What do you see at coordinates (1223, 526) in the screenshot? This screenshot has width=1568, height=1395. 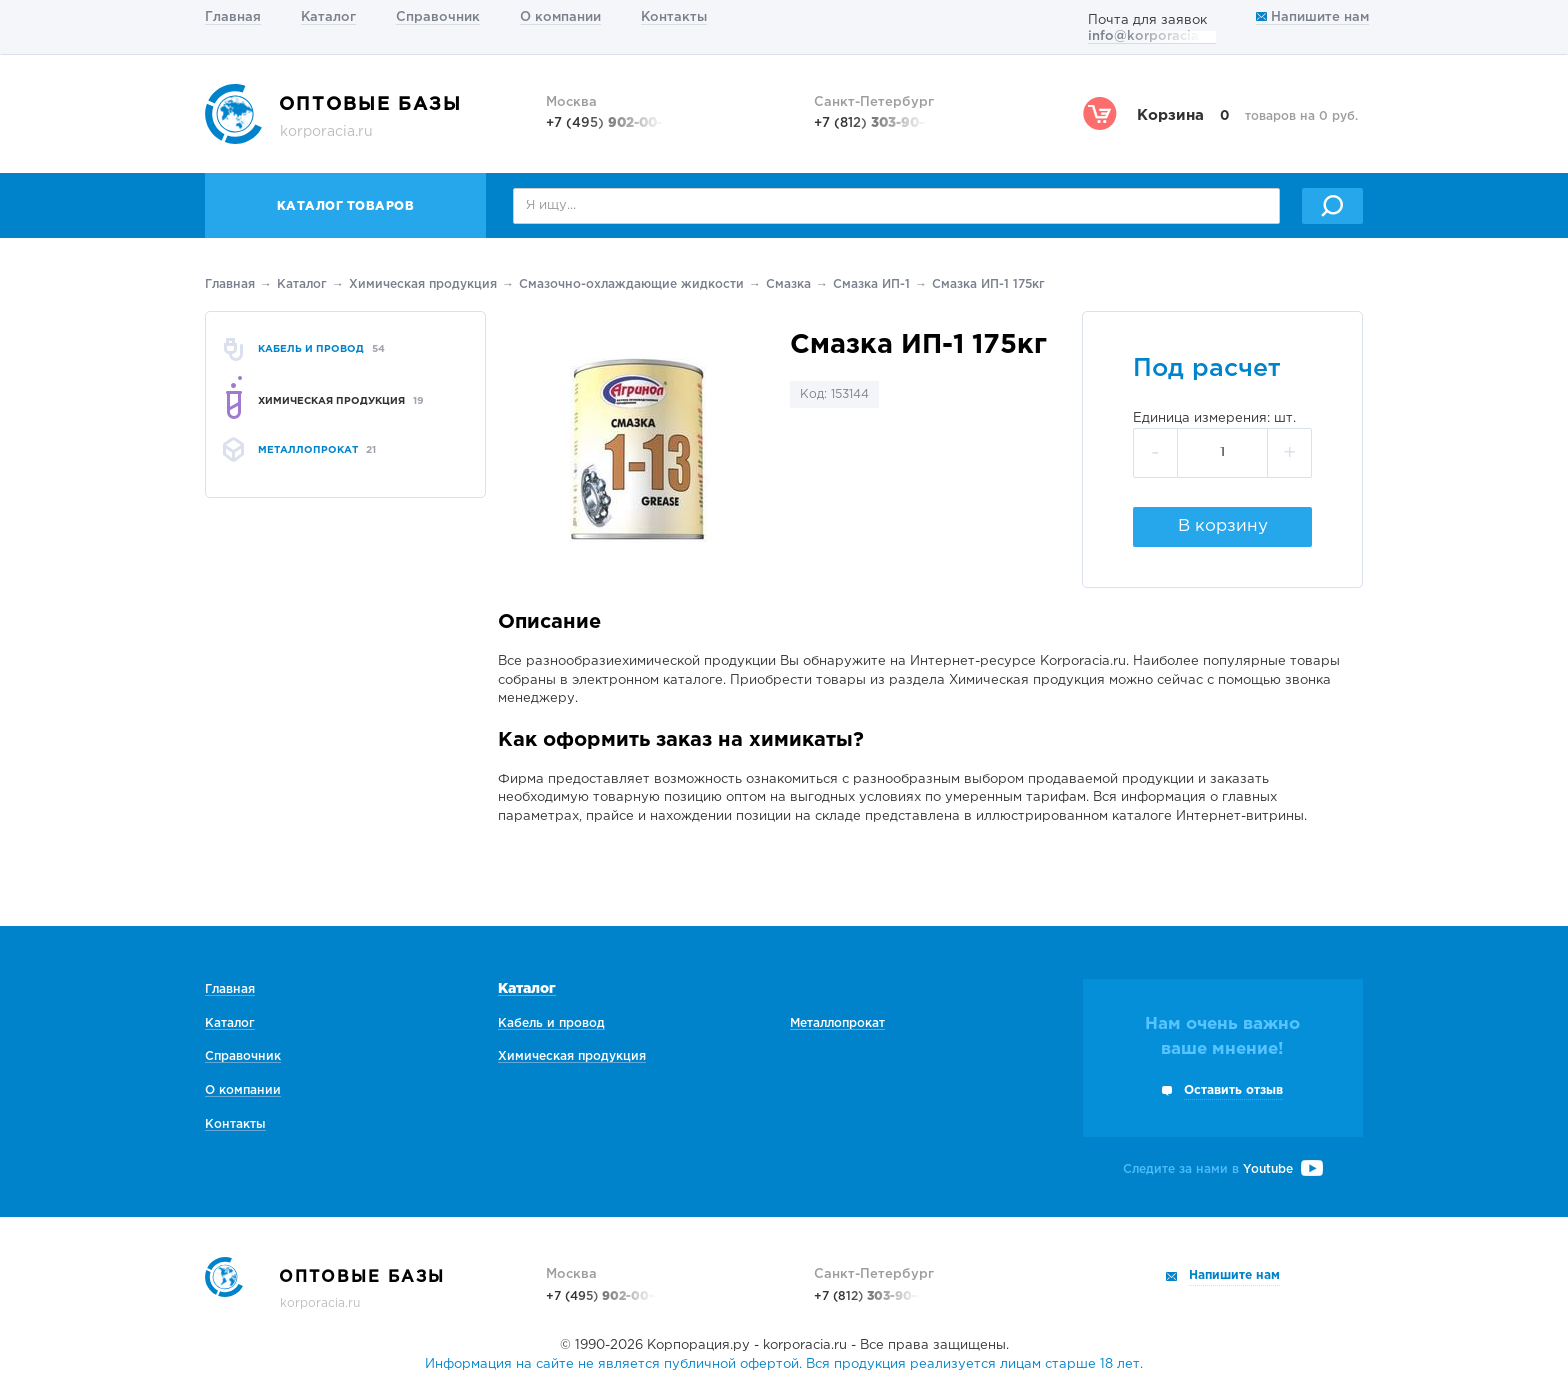 I see `В корзину` at bounding box center [1223, 526].